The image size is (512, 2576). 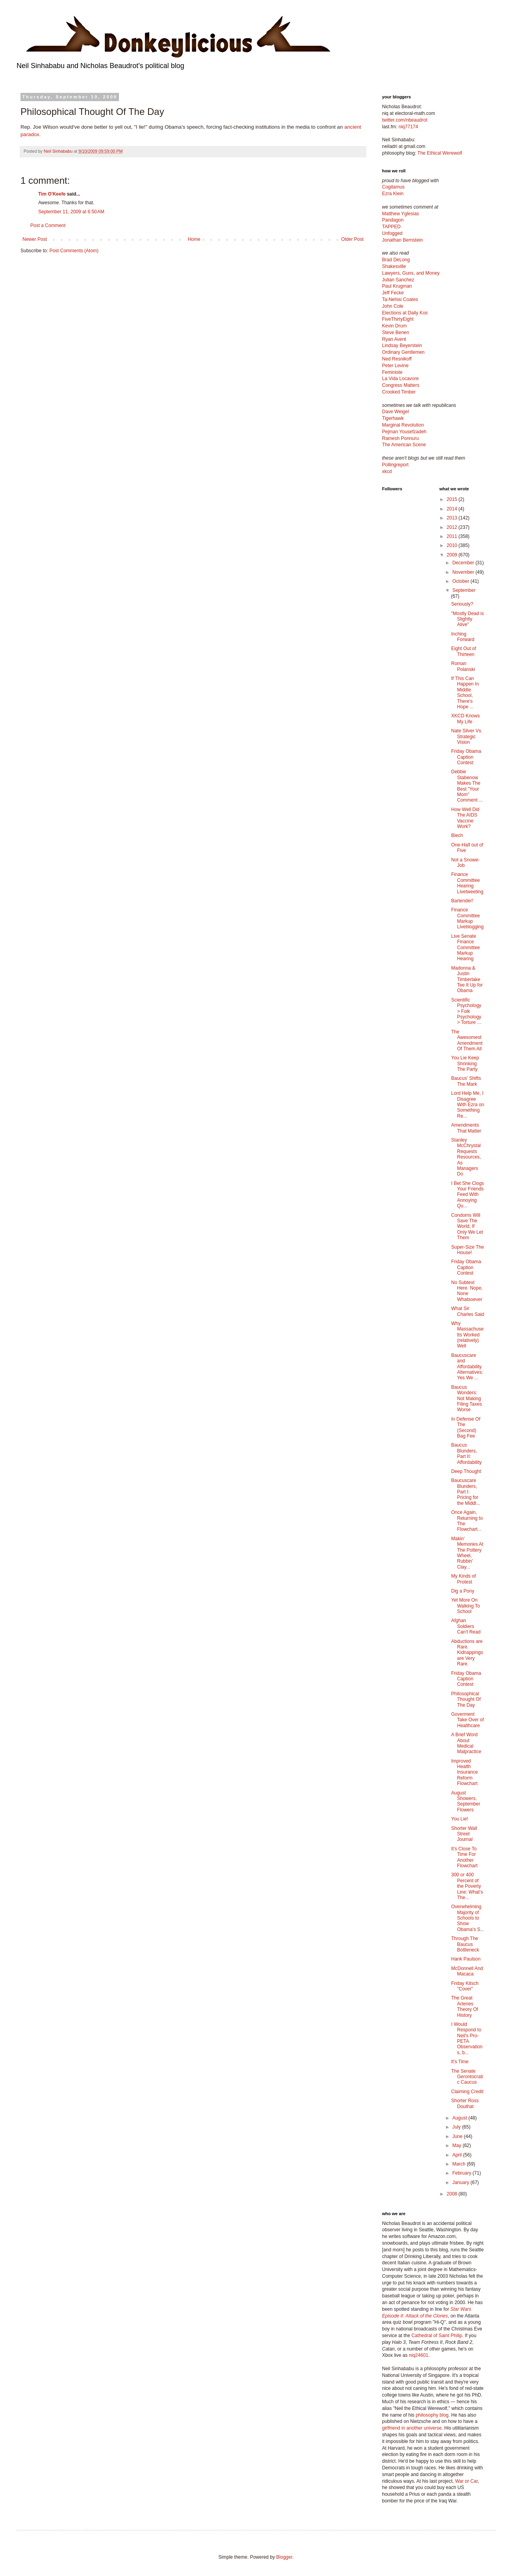 I want to click on girlfriend in another universe, so click(x=412, y=2428).